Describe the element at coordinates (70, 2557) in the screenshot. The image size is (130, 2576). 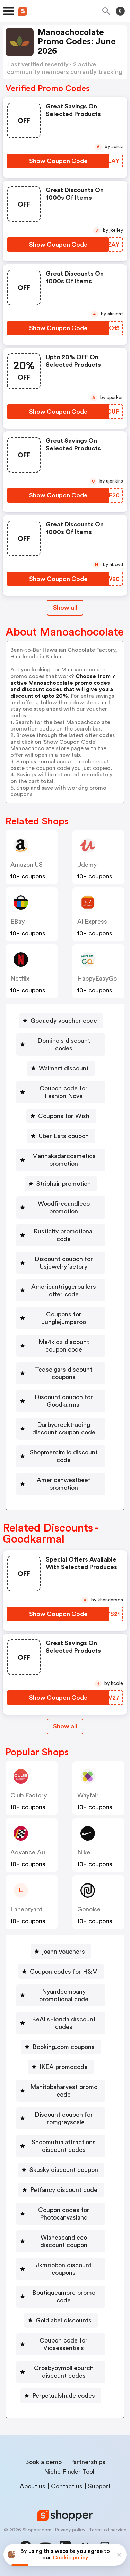
I see `Cookie policy` at that location.